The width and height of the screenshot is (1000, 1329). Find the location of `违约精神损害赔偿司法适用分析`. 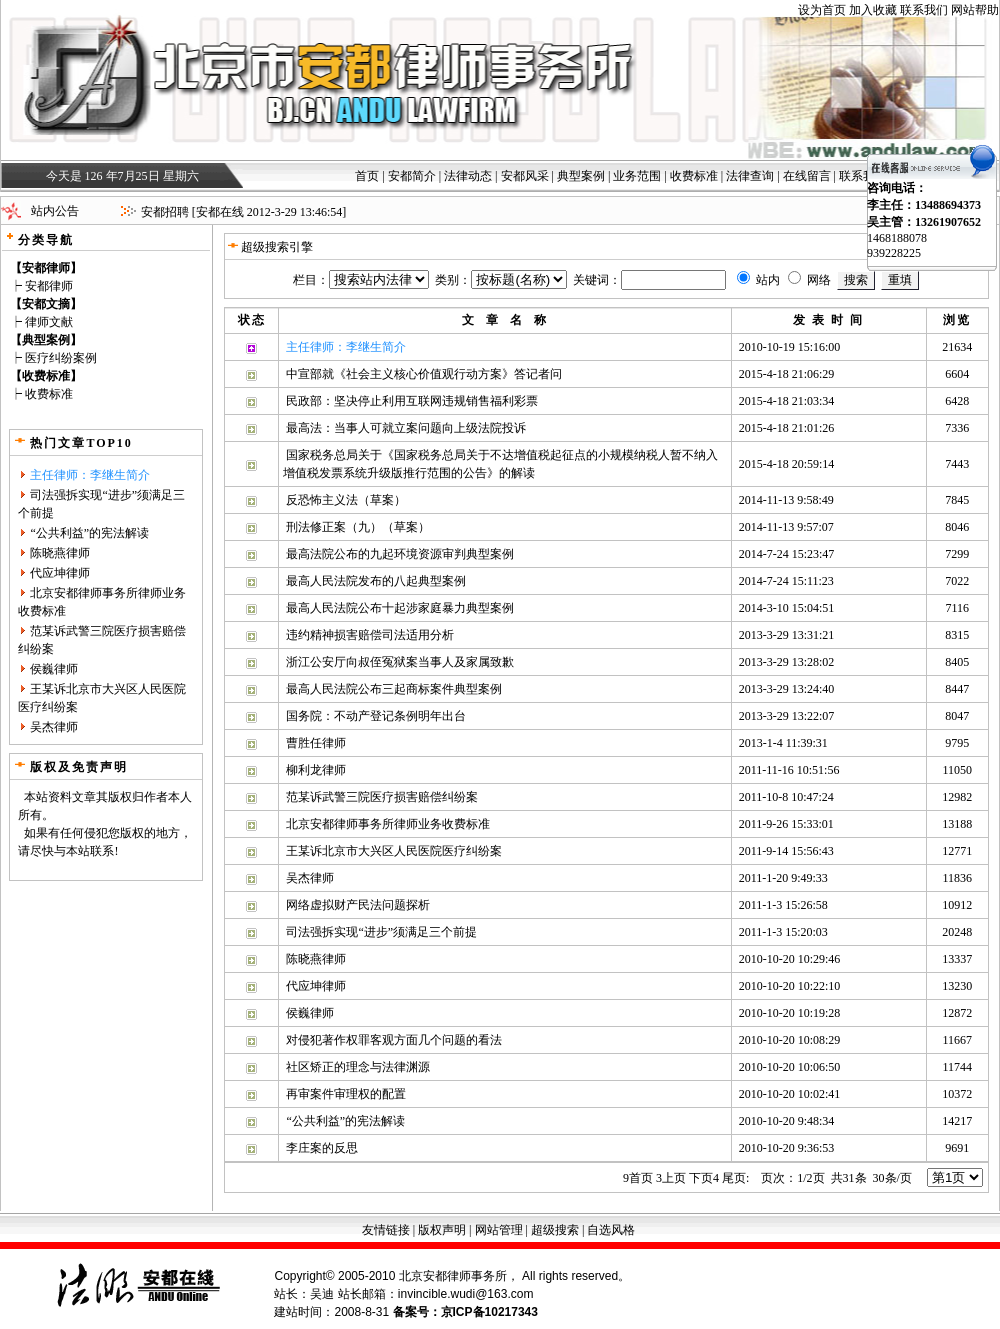

违约精神损害赔偿司法适用分析 is located at coordinates (370, 635).